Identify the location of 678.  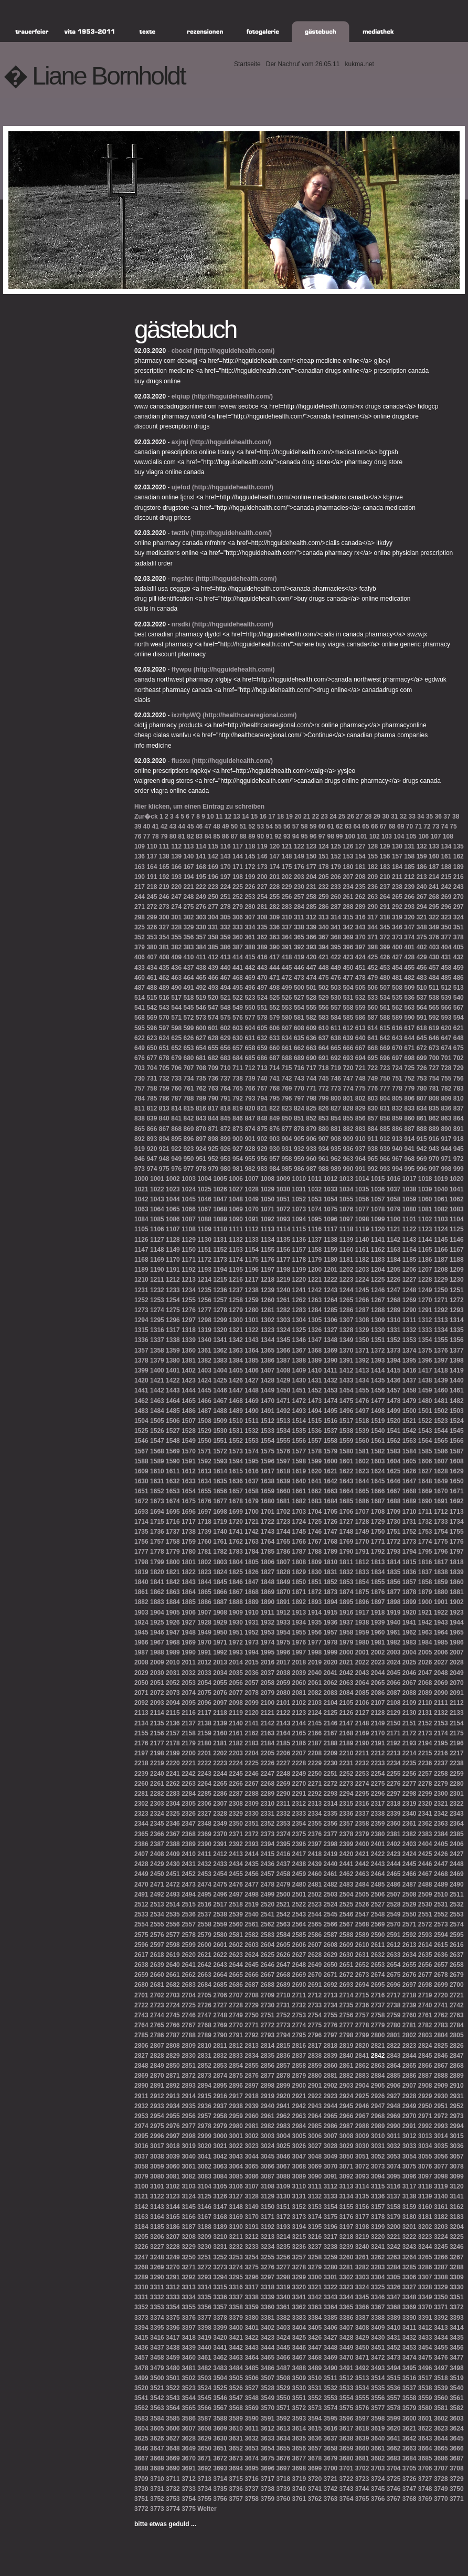
(164, 1058).